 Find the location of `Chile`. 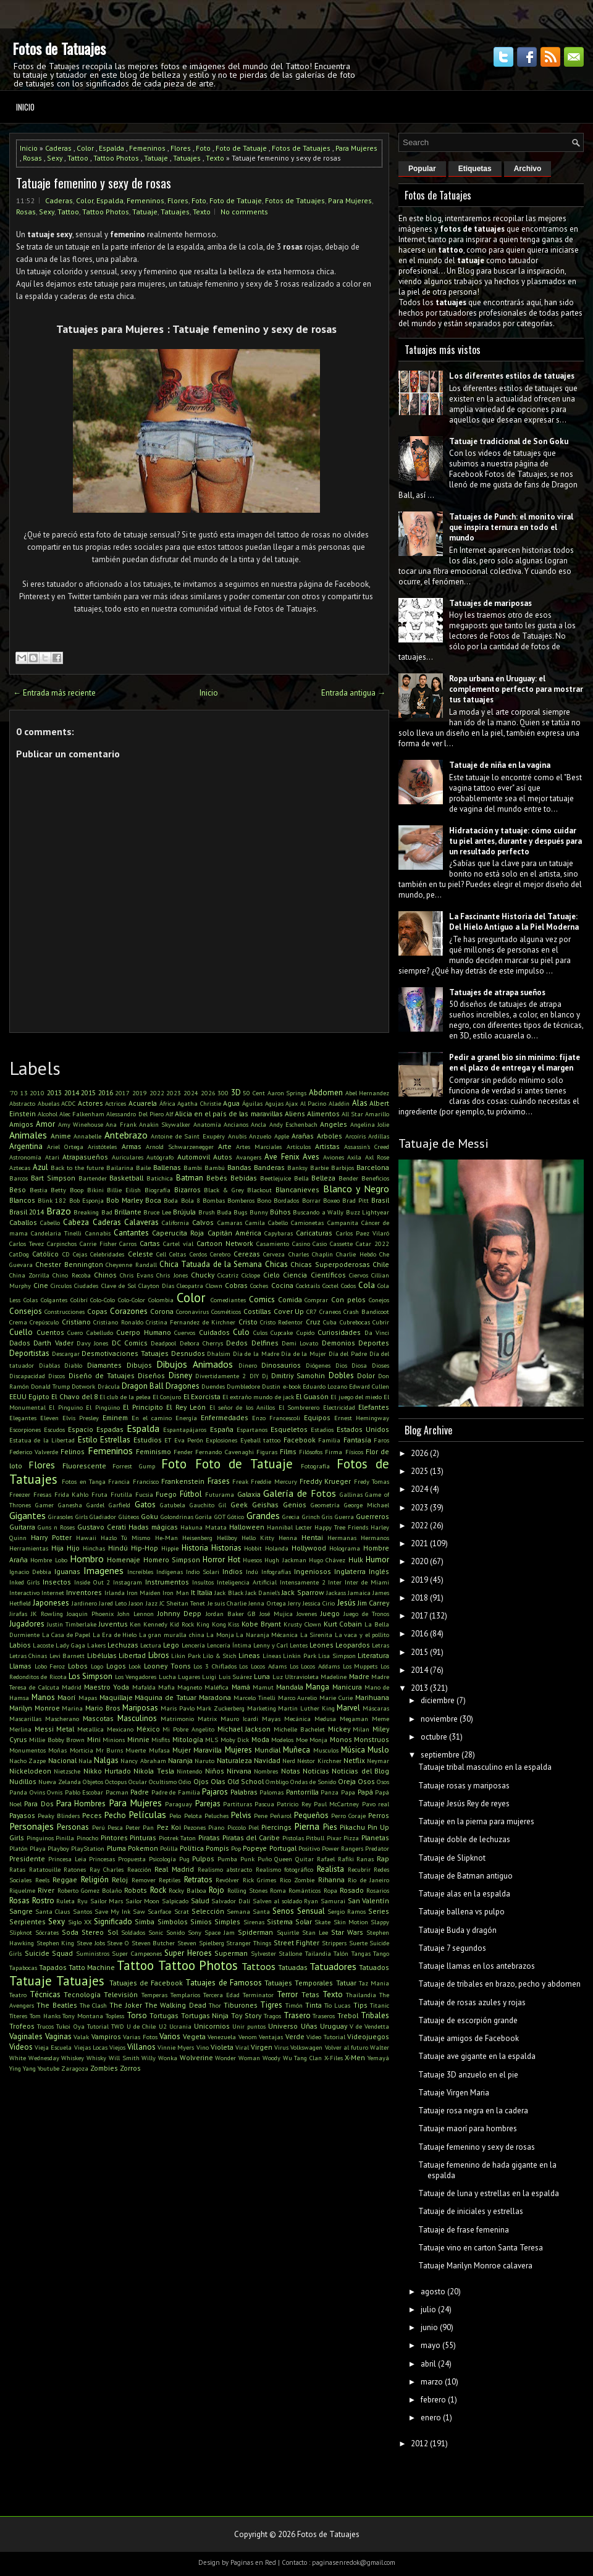

Chile is located at coordinates (380, 1264).